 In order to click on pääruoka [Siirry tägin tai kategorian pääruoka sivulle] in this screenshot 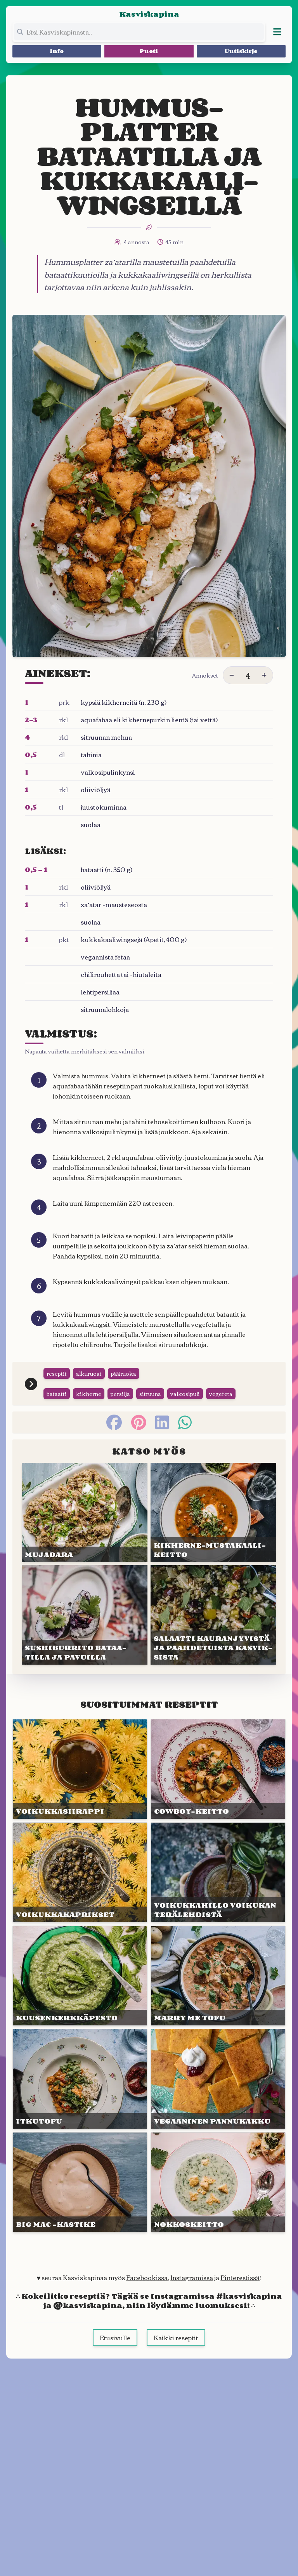, I will do `click(123, 1373)`.